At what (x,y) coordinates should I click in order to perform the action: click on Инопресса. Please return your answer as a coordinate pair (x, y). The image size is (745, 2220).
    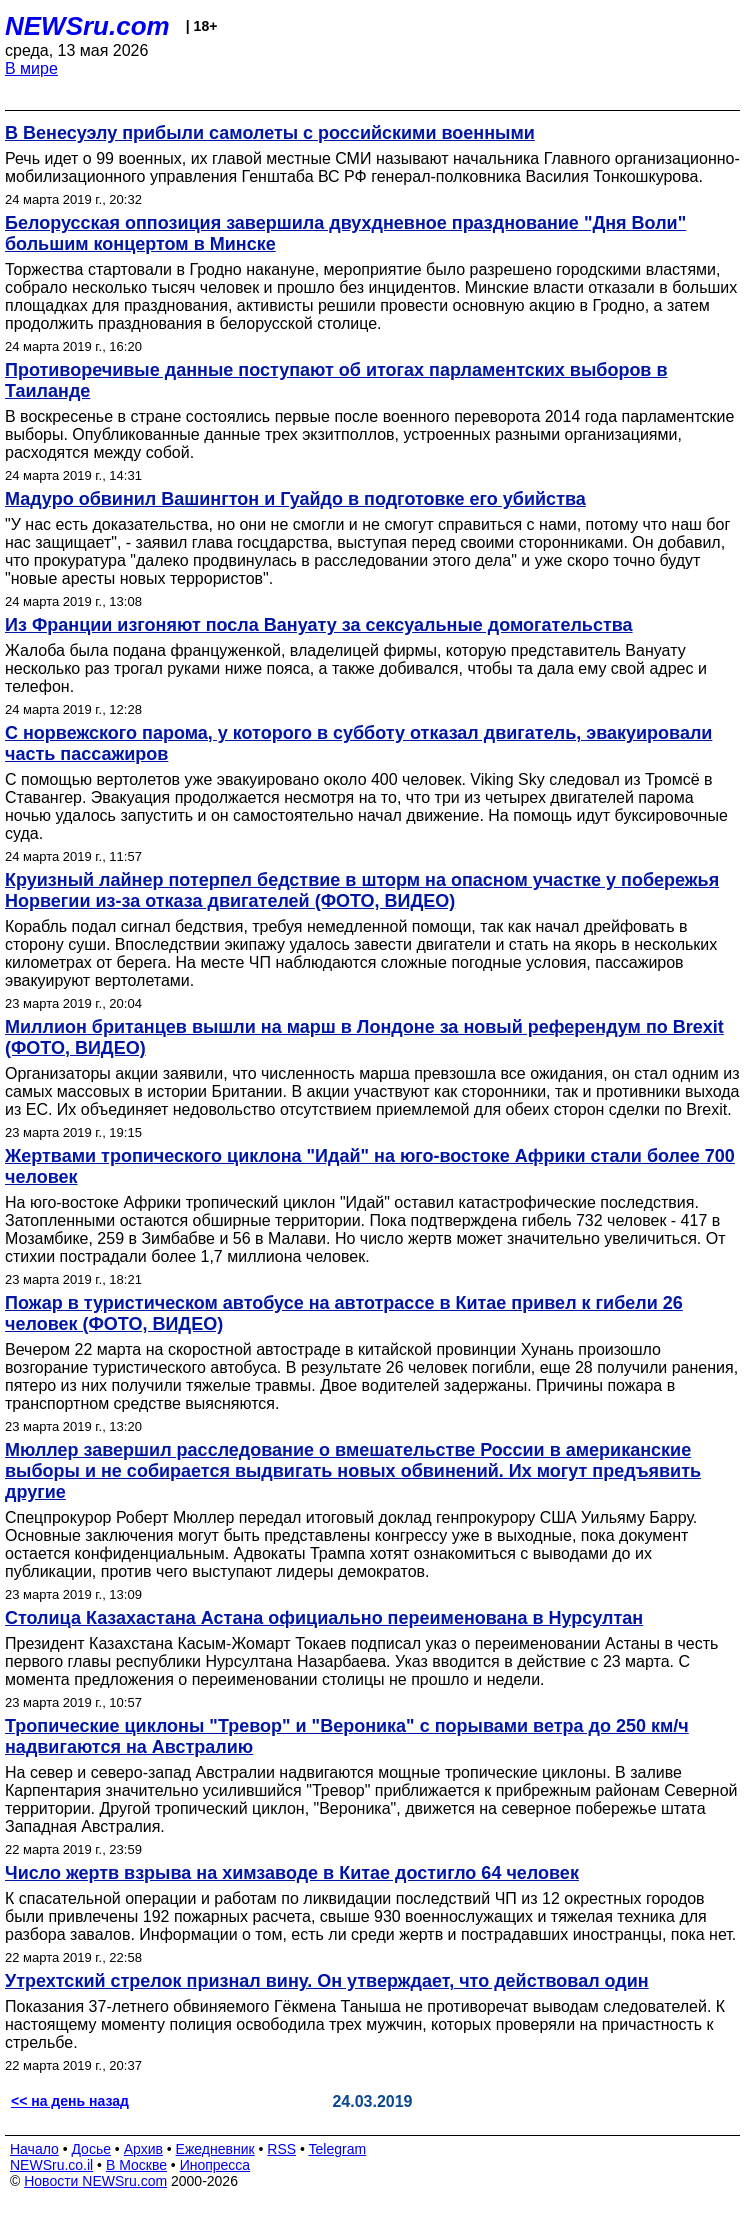
    Looking at the image, I should click on (215, 2165).